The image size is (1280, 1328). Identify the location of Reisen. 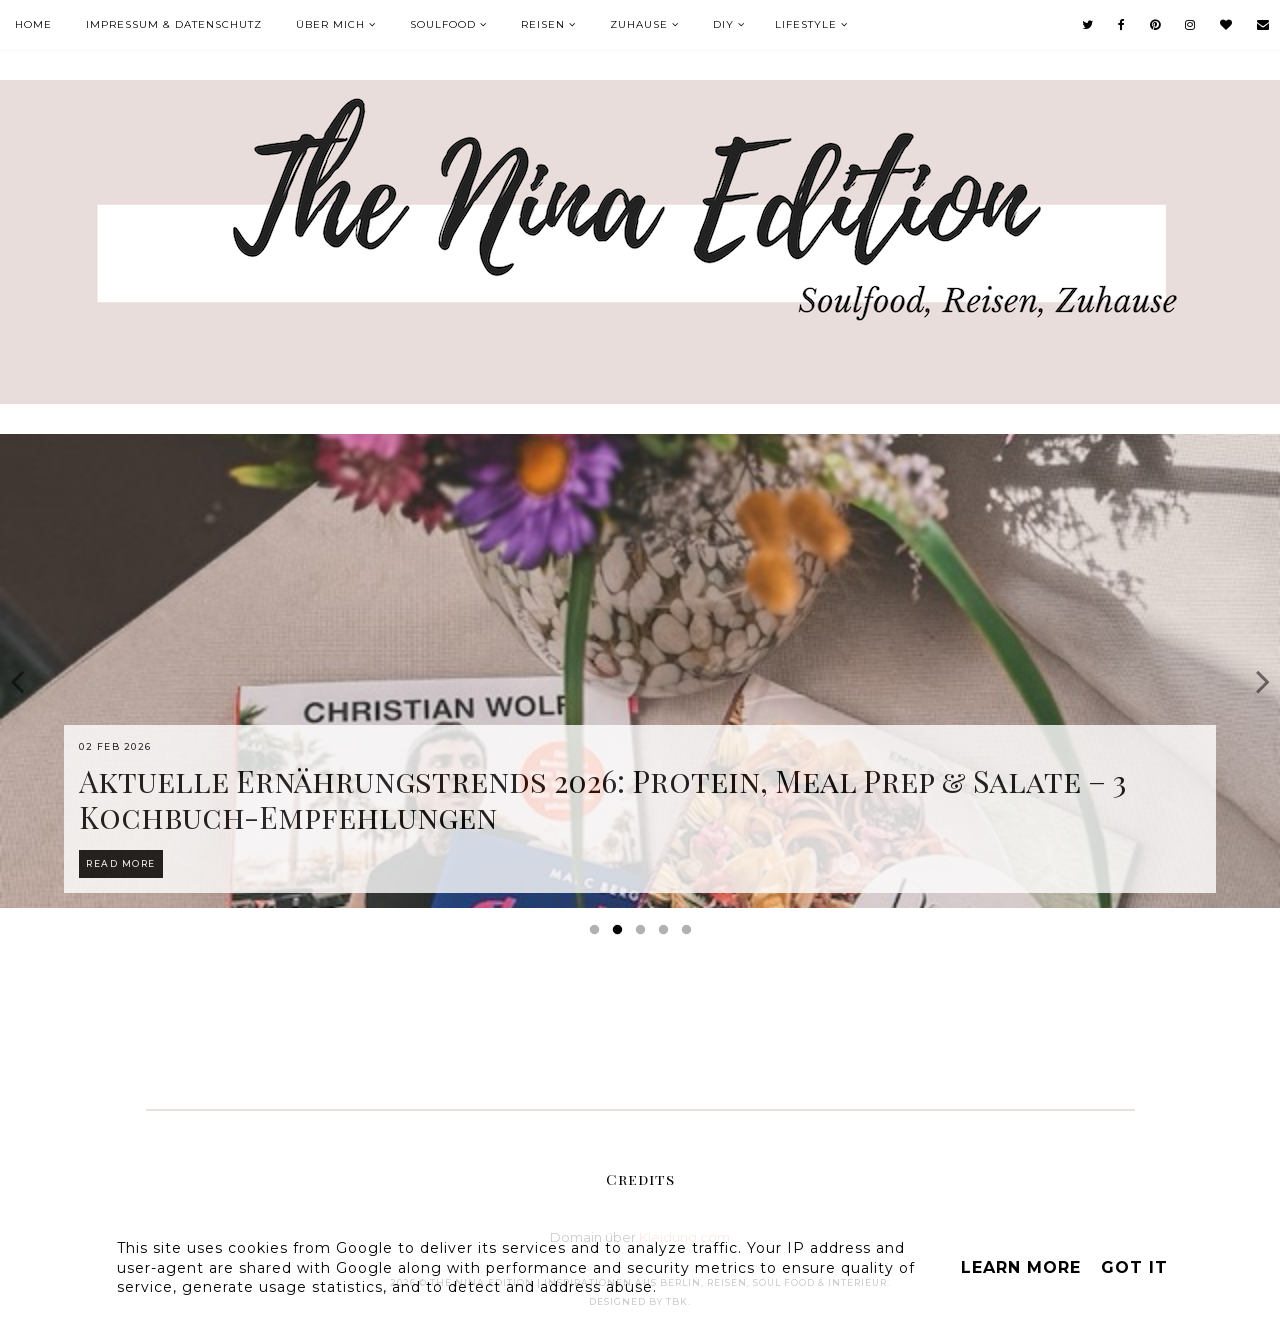
(543, 24).